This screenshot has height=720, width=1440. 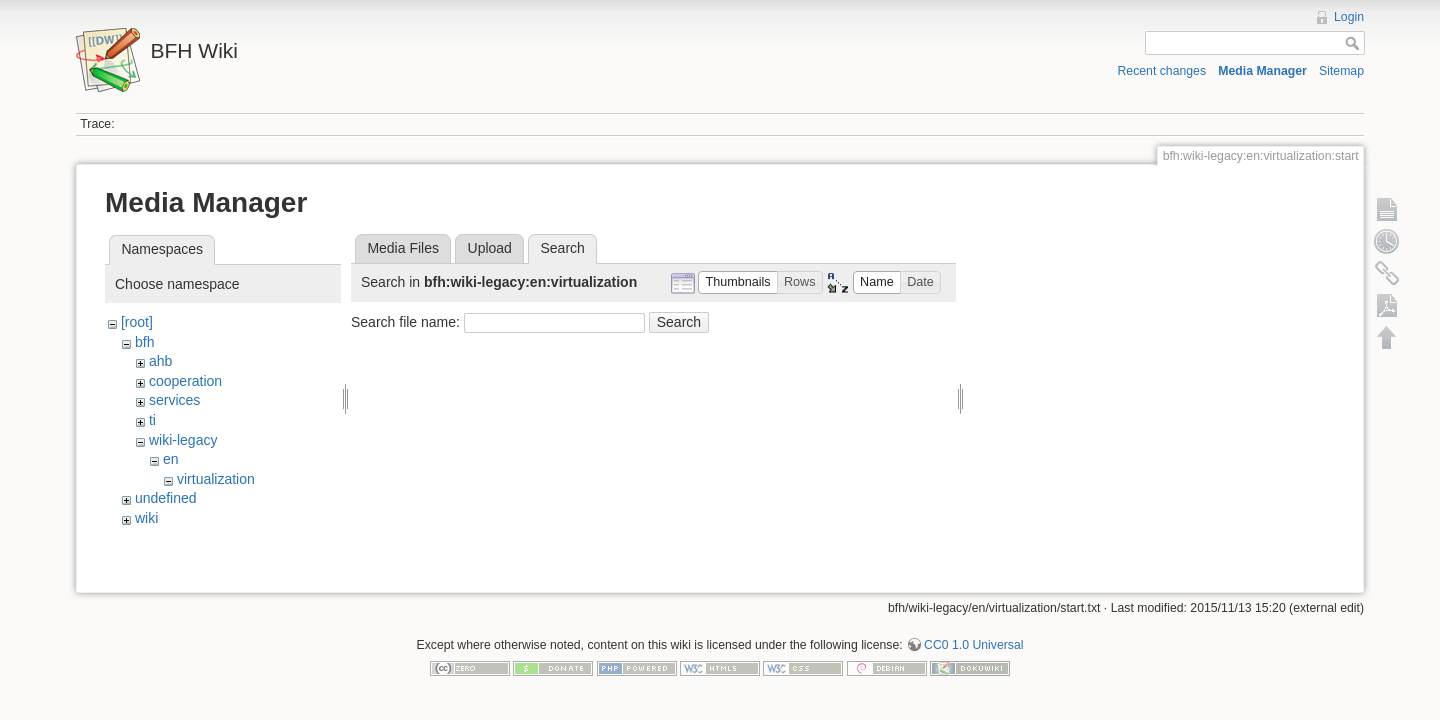 I want to click on bfh, so click(x=144, y=342).